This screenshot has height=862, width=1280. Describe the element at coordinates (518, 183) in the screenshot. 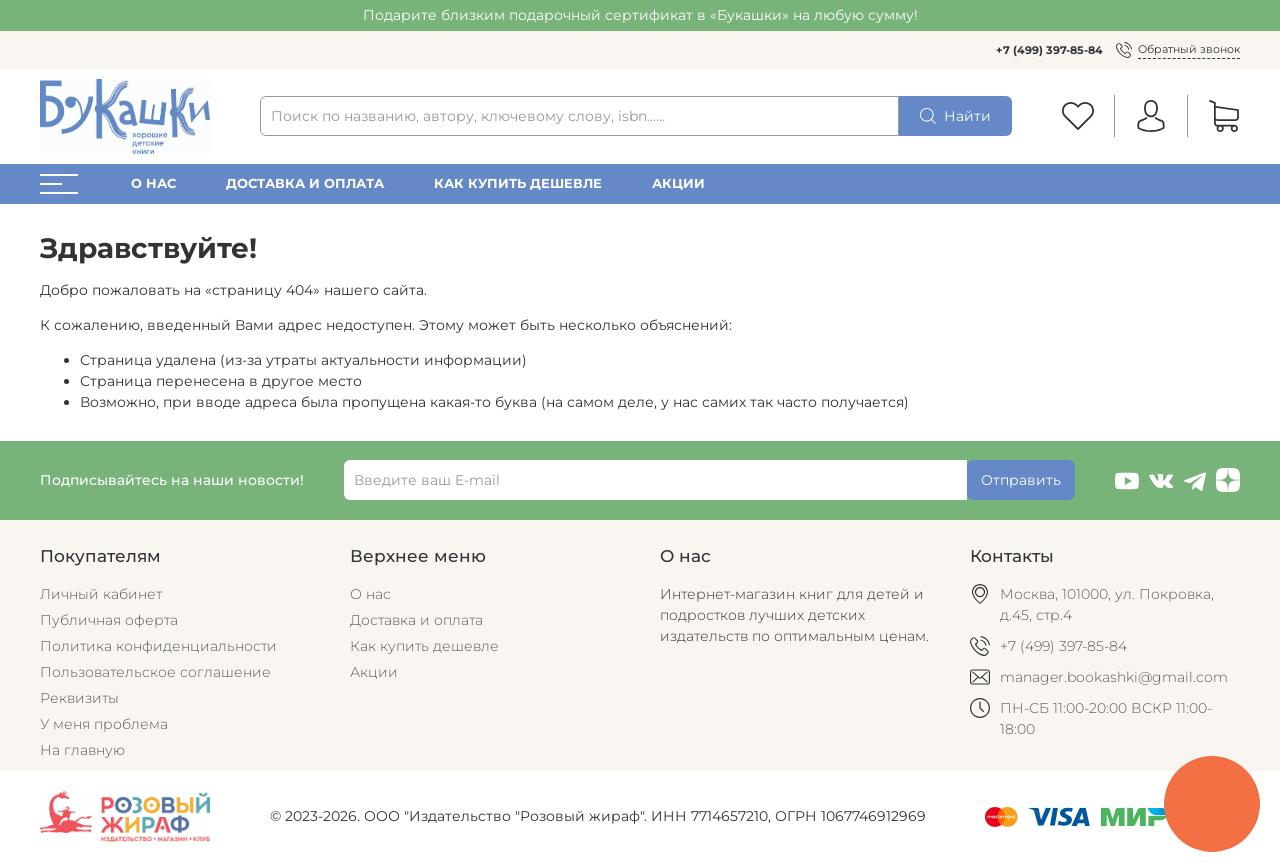

I see `Как купить дешевле` at that location.